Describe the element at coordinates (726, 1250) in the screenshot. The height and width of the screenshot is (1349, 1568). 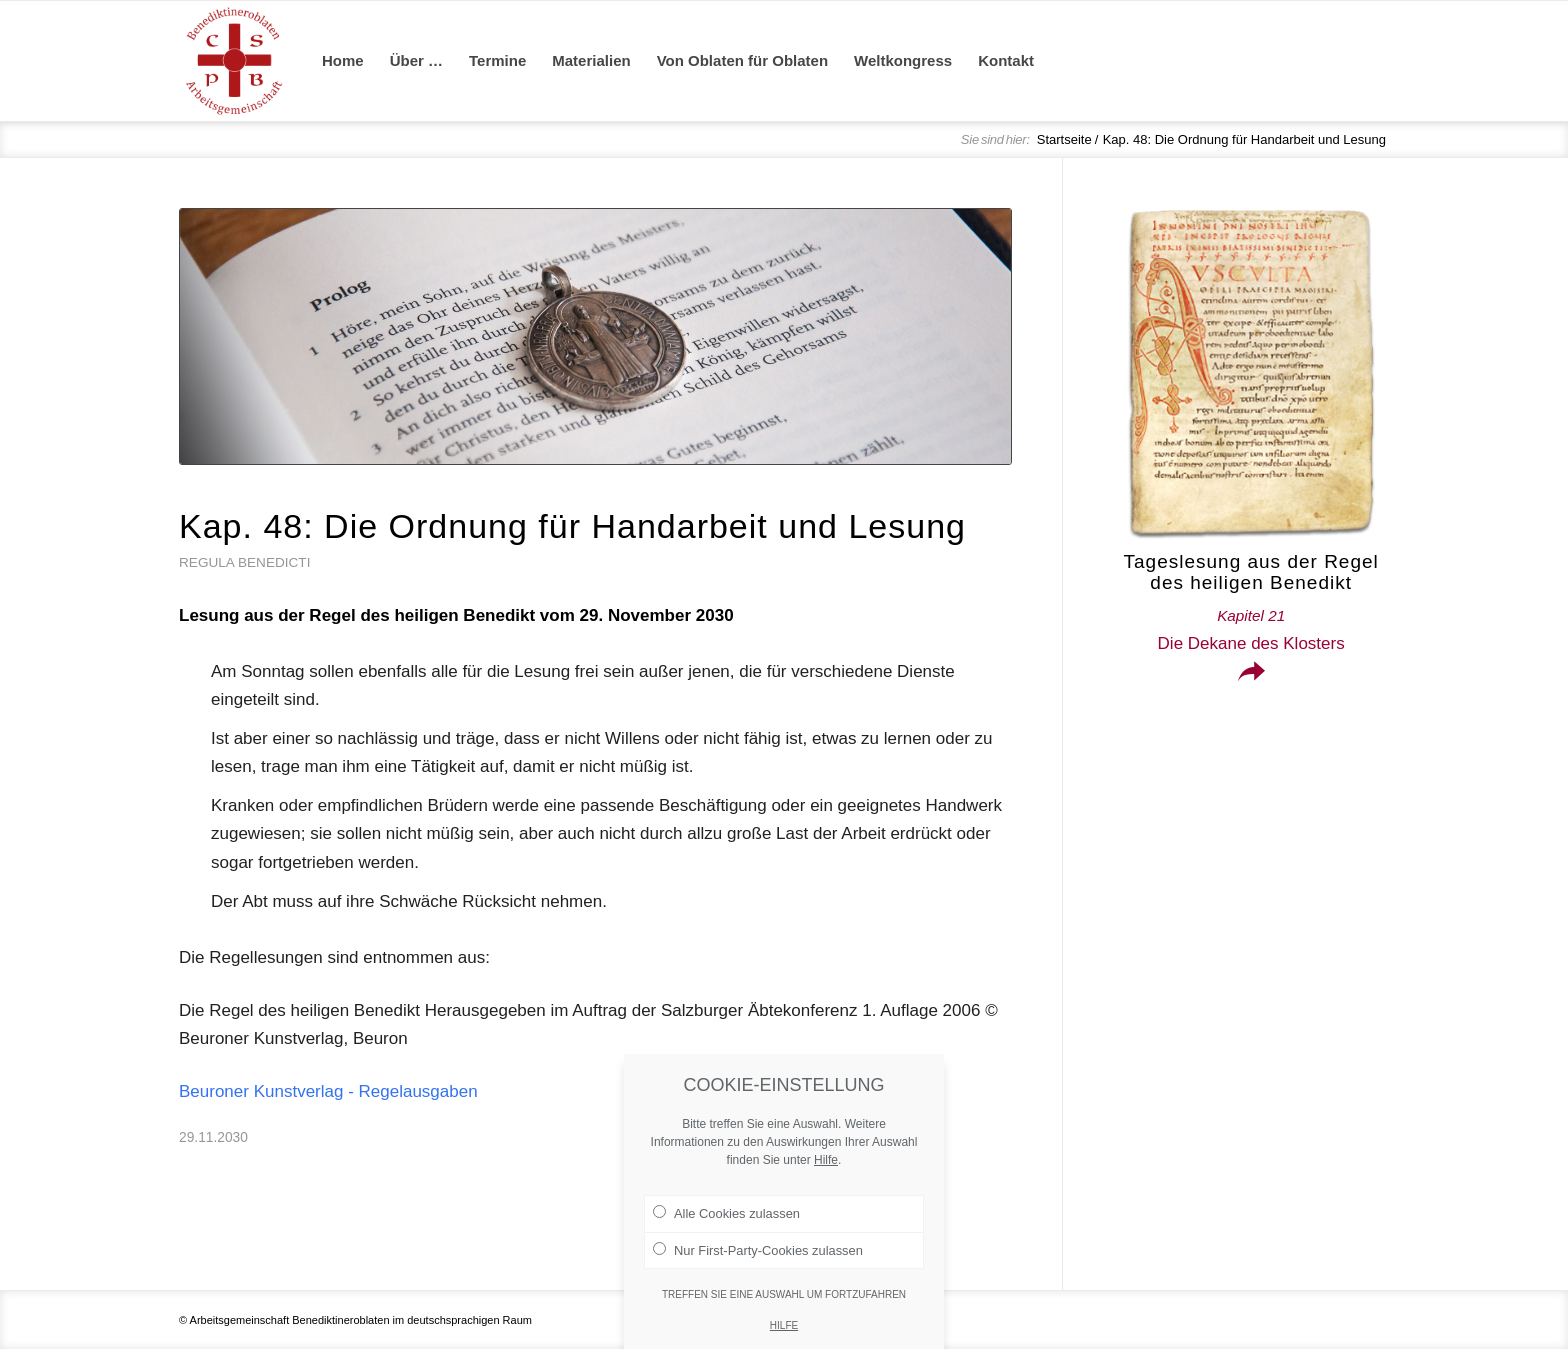
I see `Alle Cookies zulassen` at that location.